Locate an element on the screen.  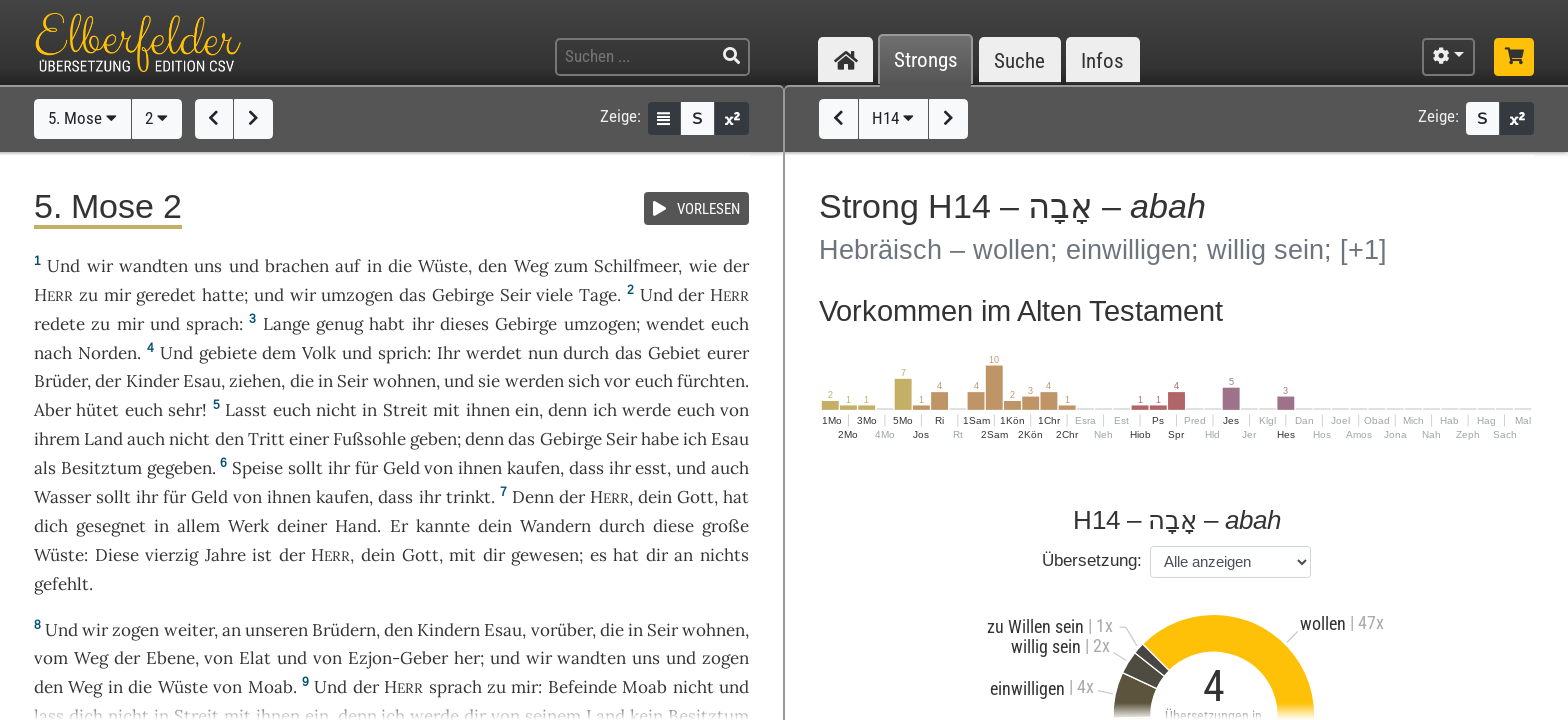
Weg is located at coordinates (531, 266).